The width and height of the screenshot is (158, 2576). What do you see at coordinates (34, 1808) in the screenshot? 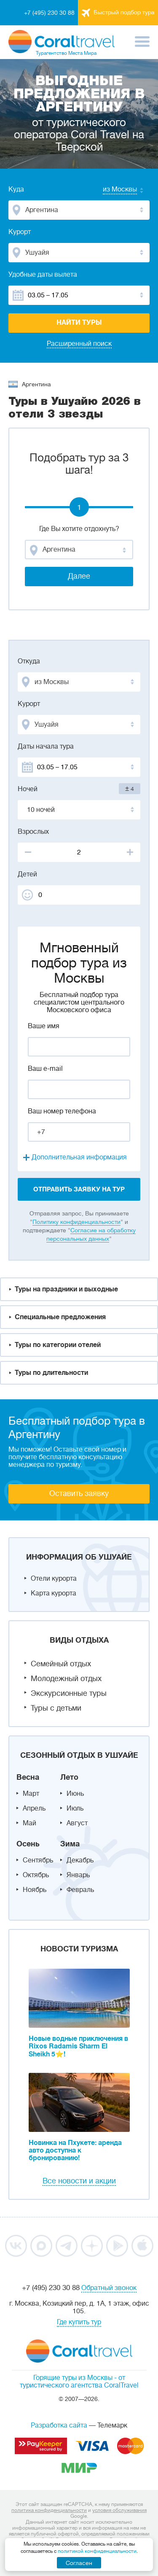
I see `Апрель` at bounding box center [34, 1808].